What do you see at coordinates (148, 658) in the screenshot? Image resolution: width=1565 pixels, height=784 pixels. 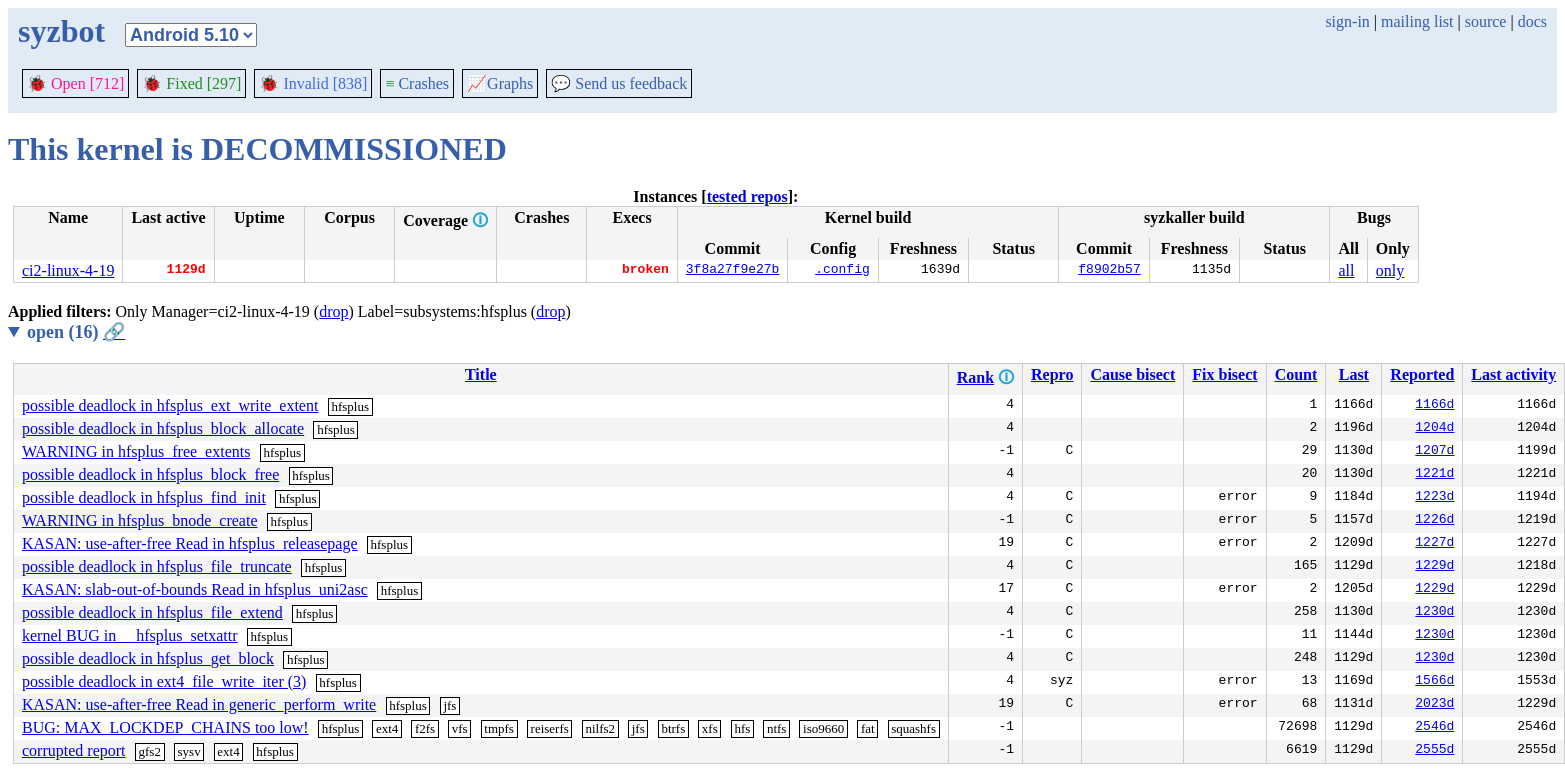 I see `possible deadlock in hfsplus_get_block` at bounding box center [148, 658].